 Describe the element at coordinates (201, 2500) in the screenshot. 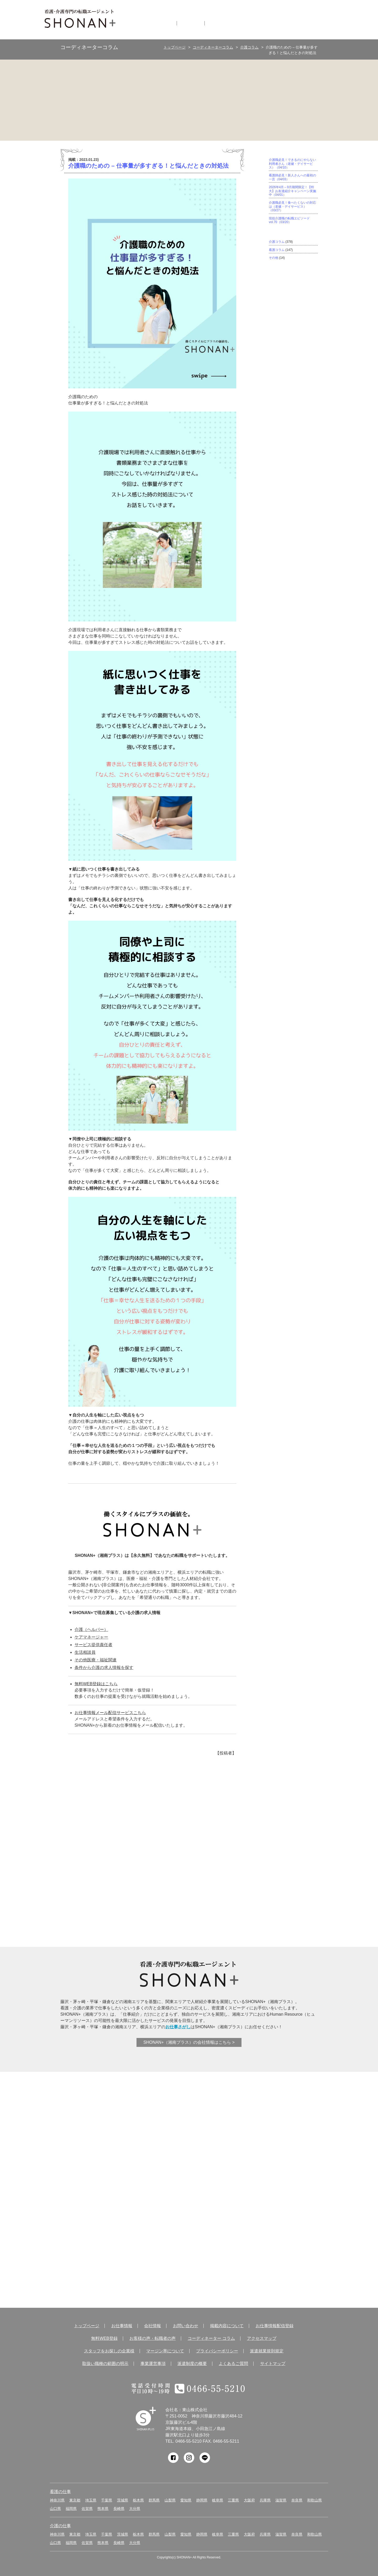

I see `静岡県` at that location.